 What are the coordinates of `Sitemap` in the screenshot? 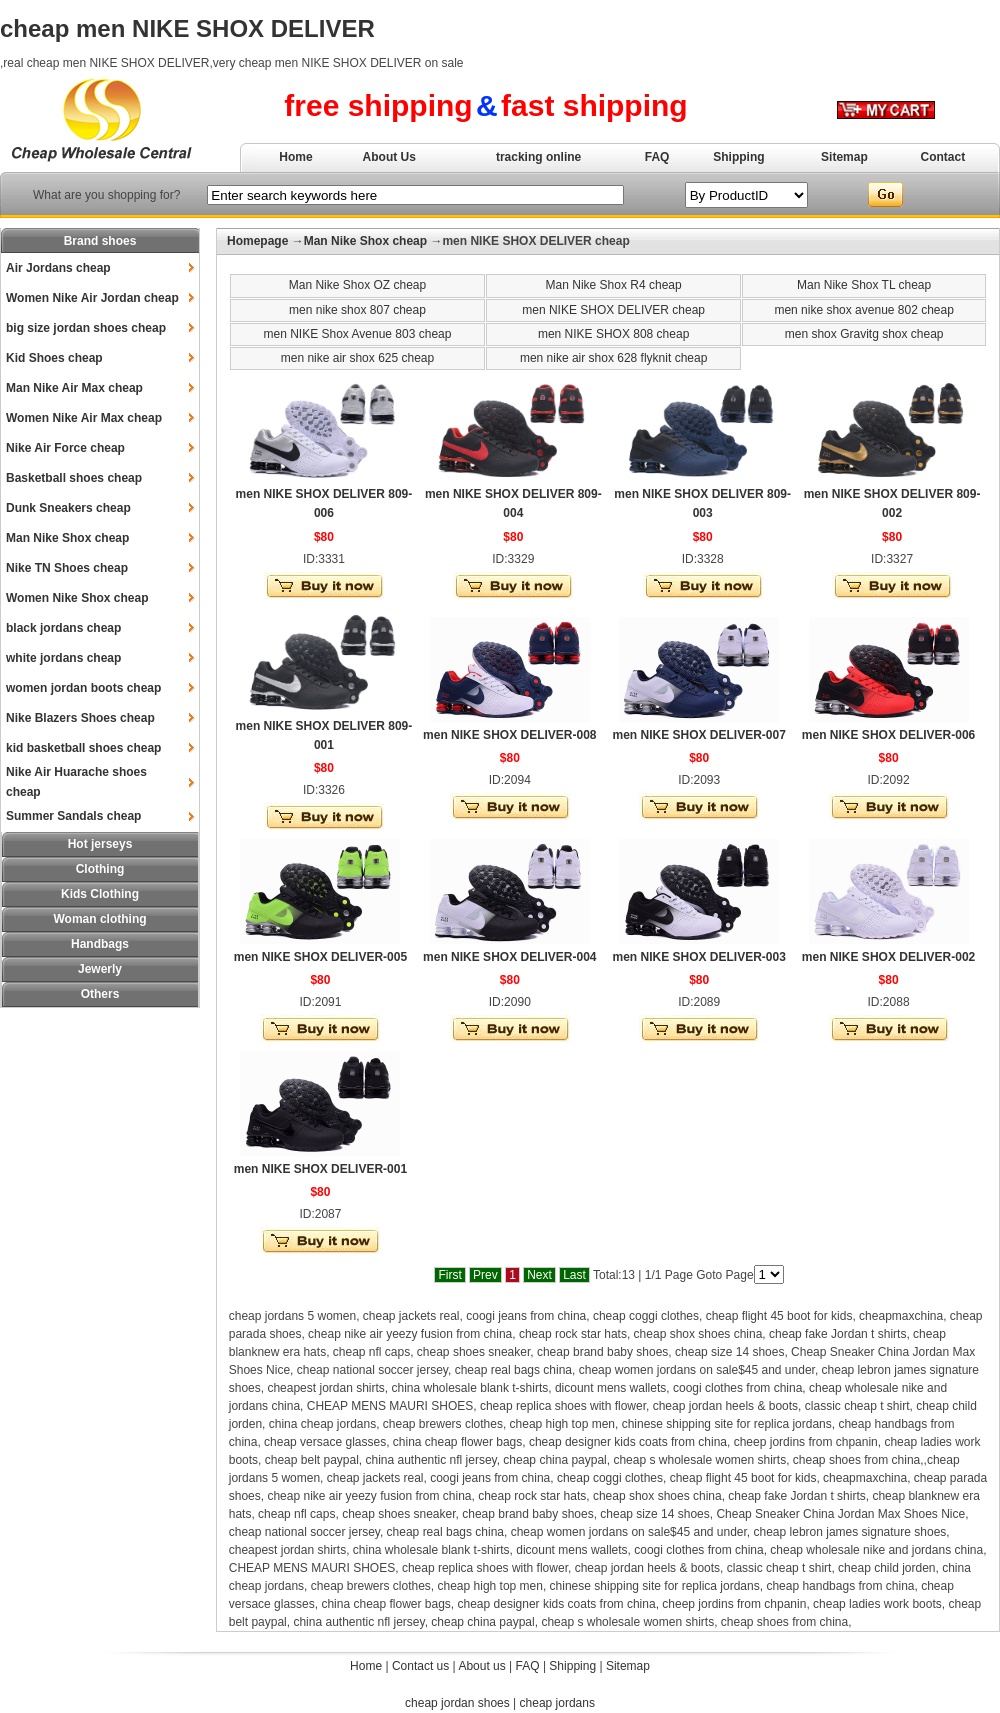 It's located at (844, 157).